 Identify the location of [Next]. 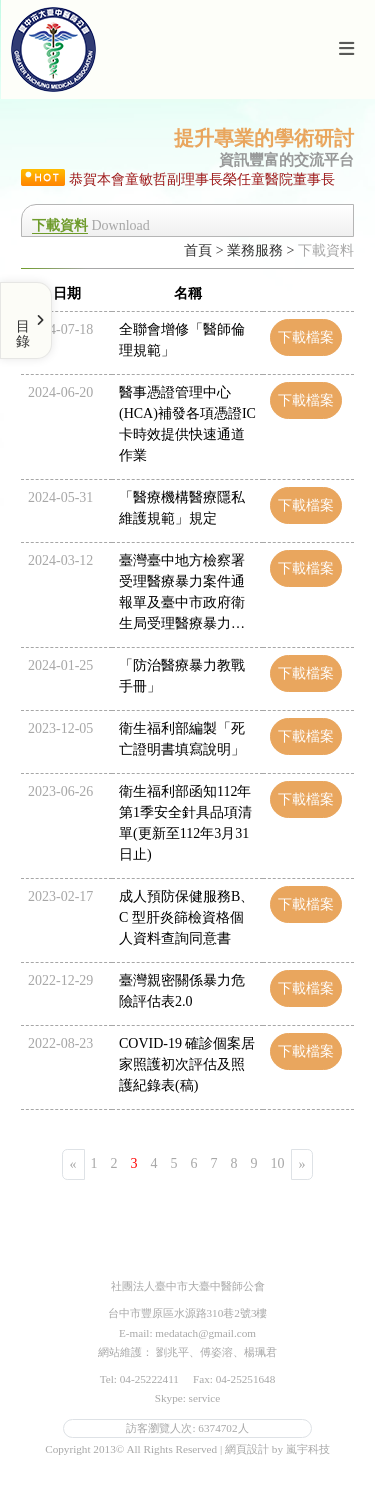
(302, 1164).